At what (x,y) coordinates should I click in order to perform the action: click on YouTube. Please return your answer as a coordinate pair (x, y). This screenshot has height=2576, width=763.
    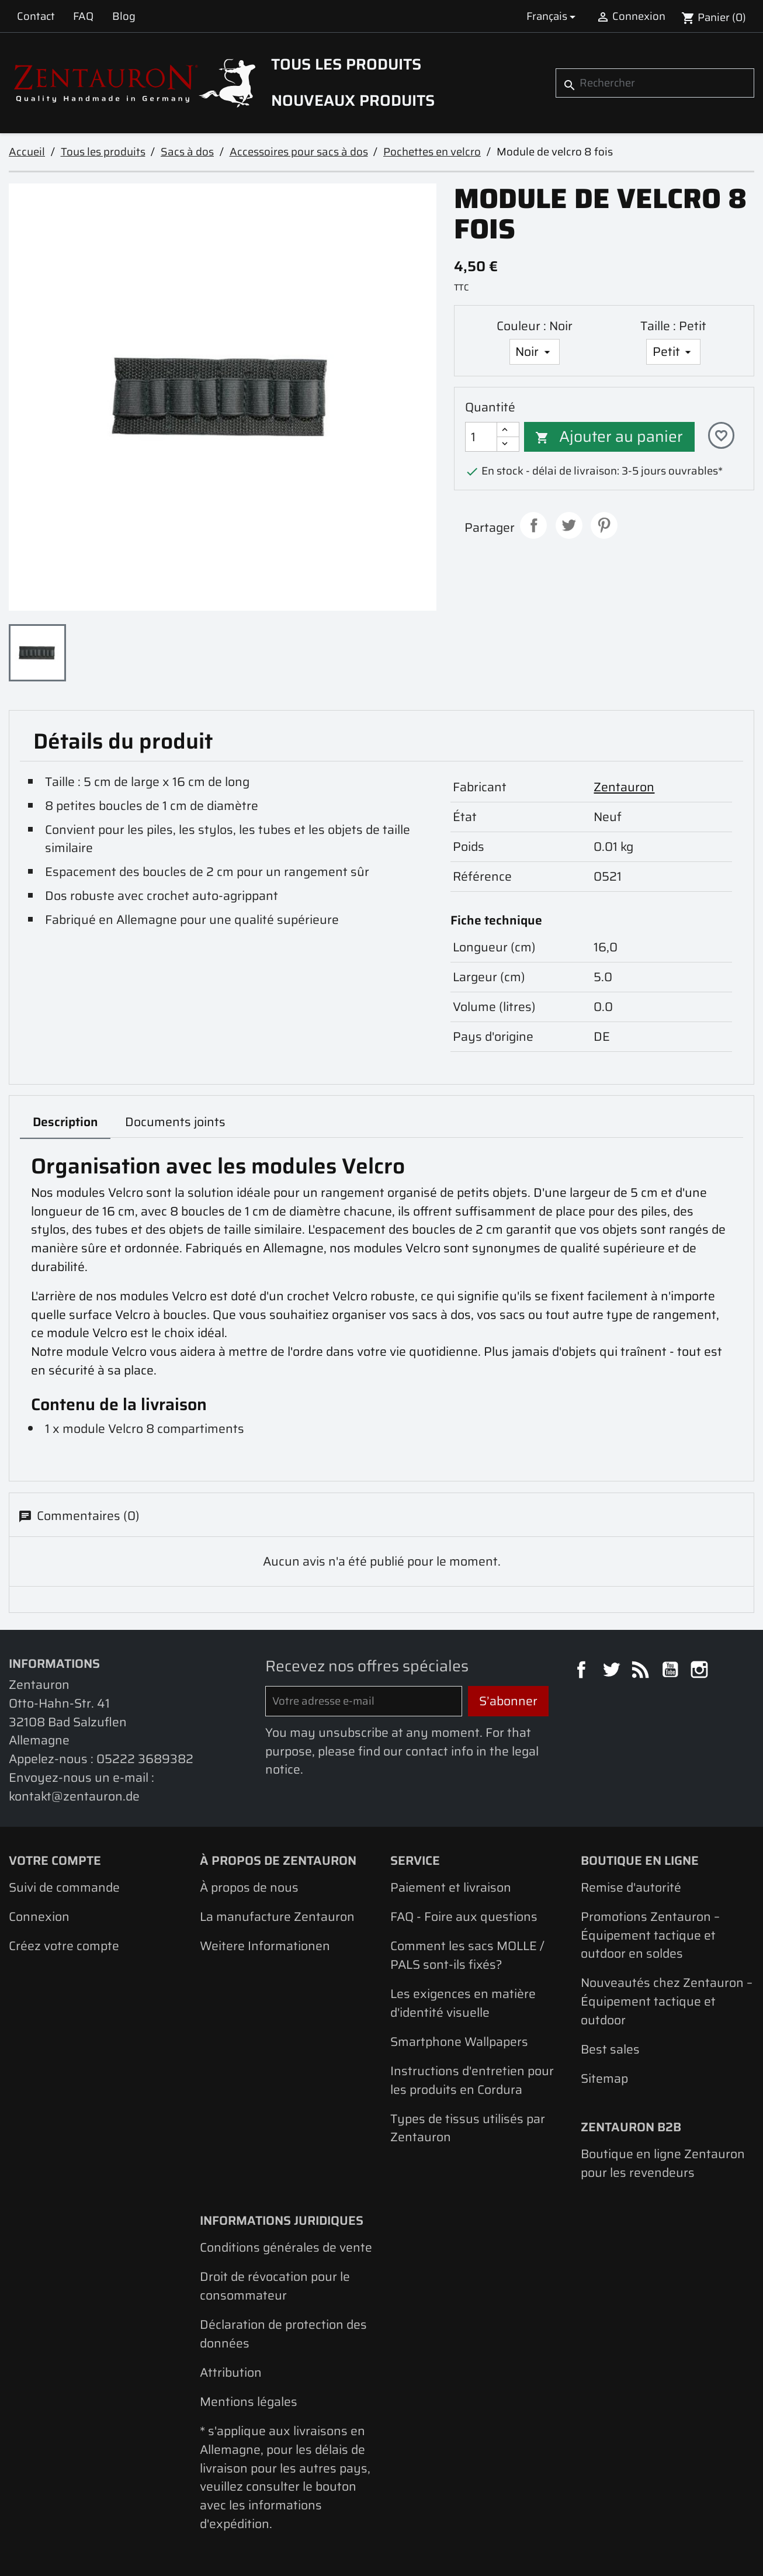
    Looking at the image, I should click on (671, 1671).